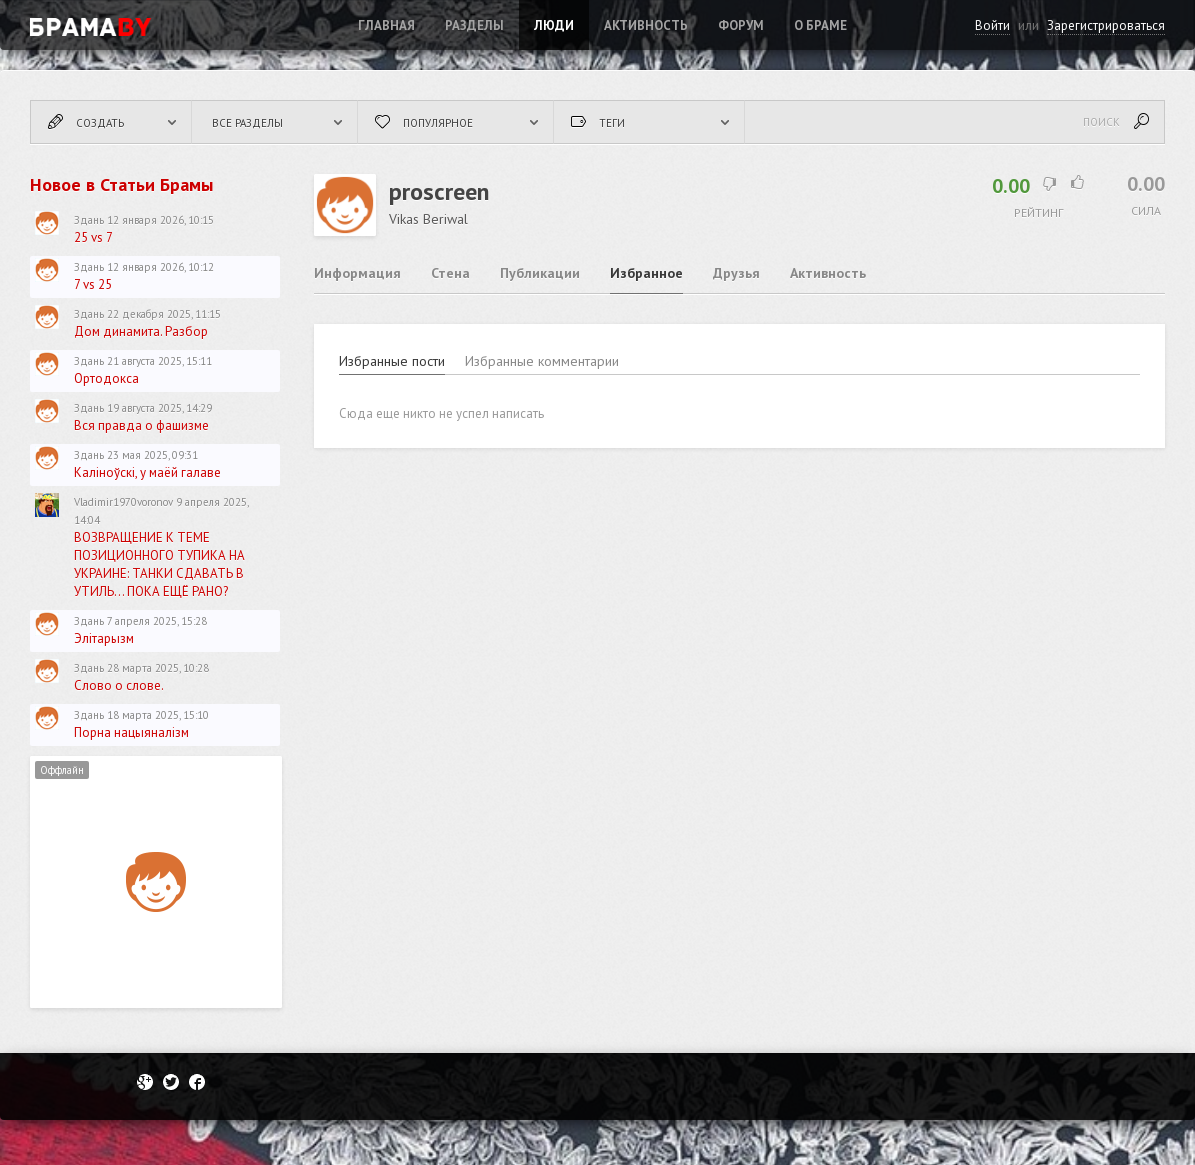  I want to click on Войти, so click(992, 25).